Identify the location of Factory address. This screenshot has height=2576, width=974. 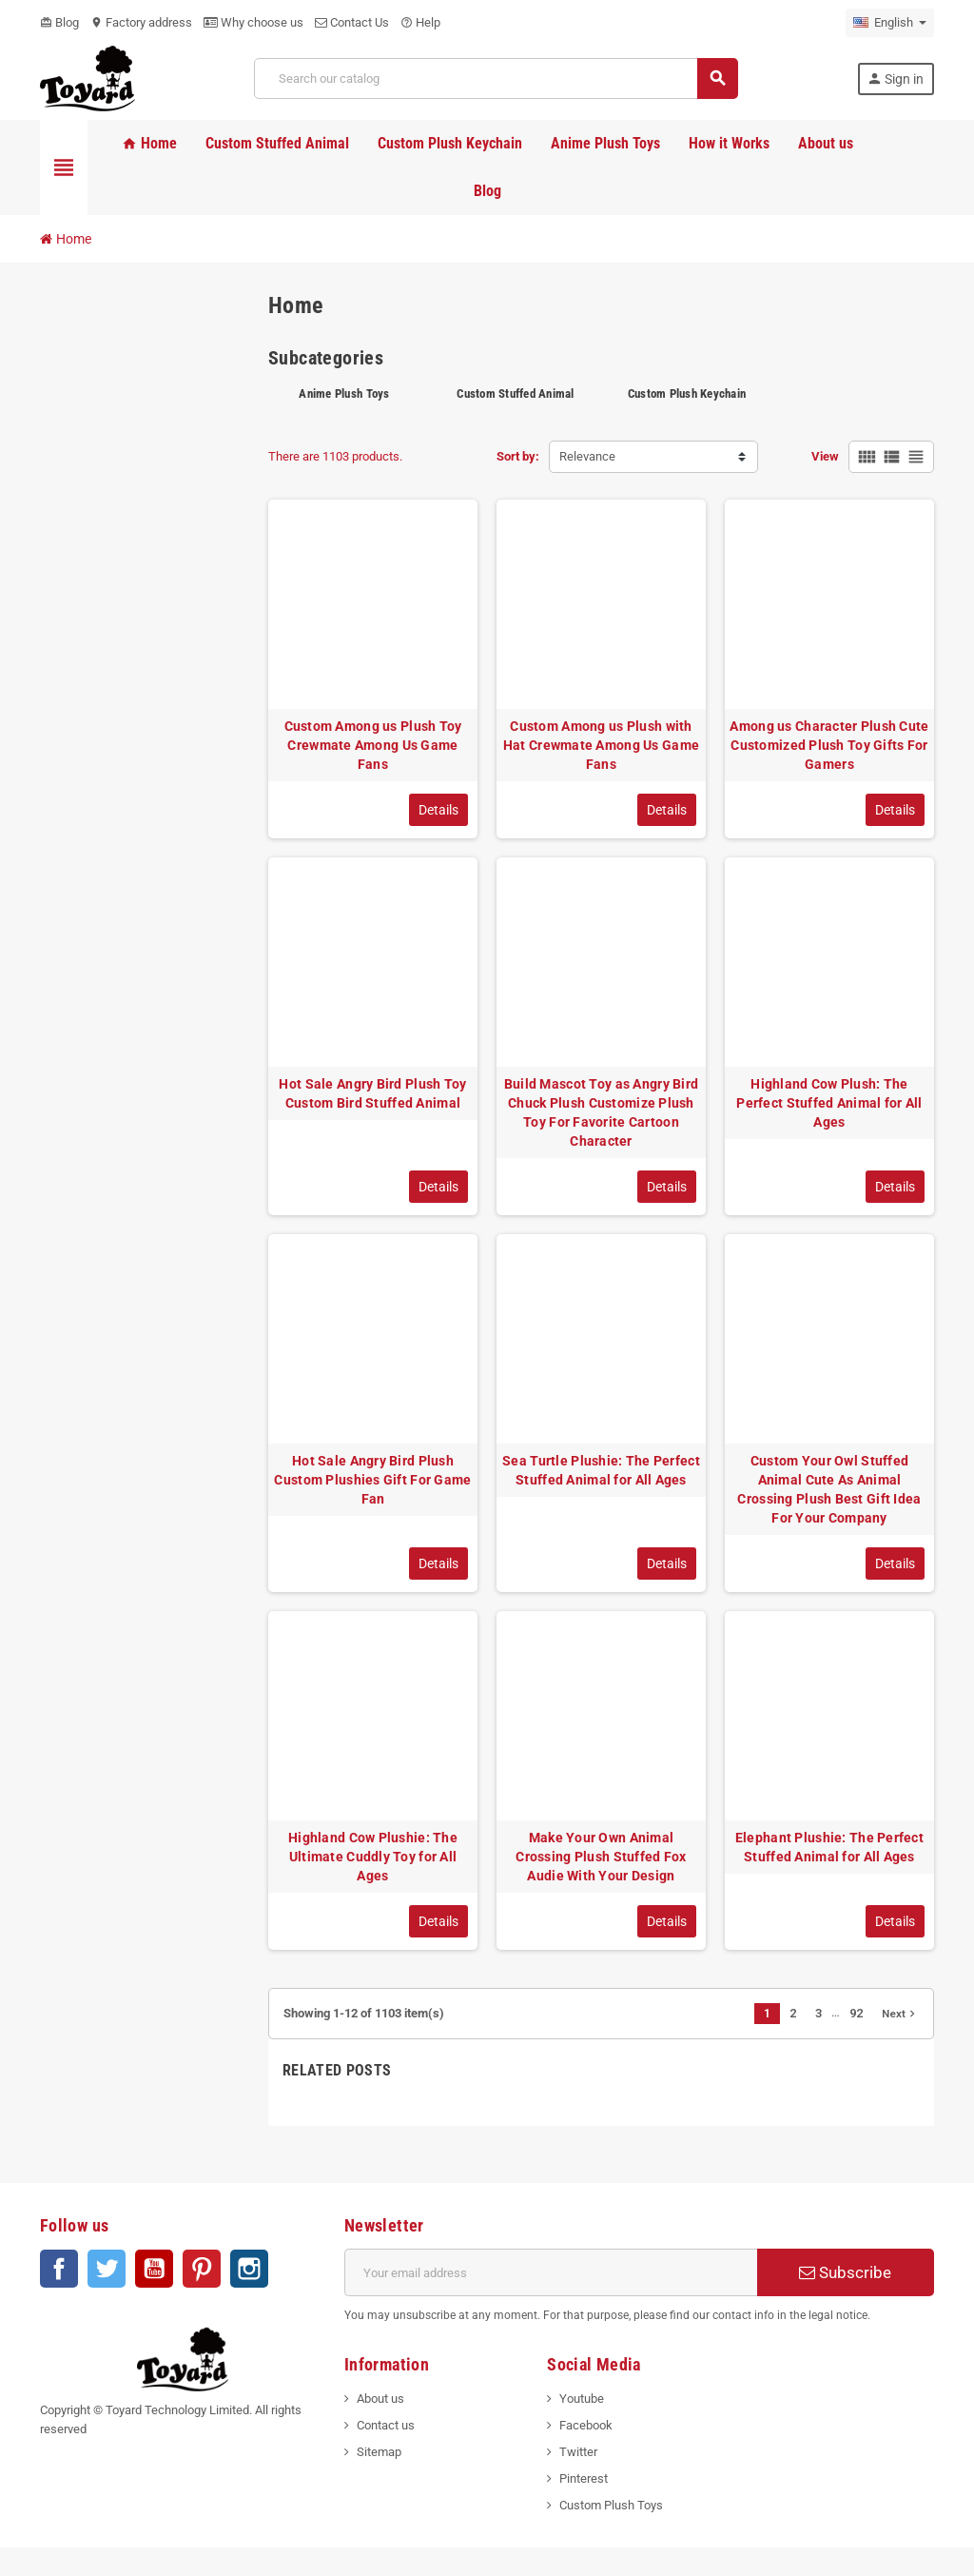
(141, 22).